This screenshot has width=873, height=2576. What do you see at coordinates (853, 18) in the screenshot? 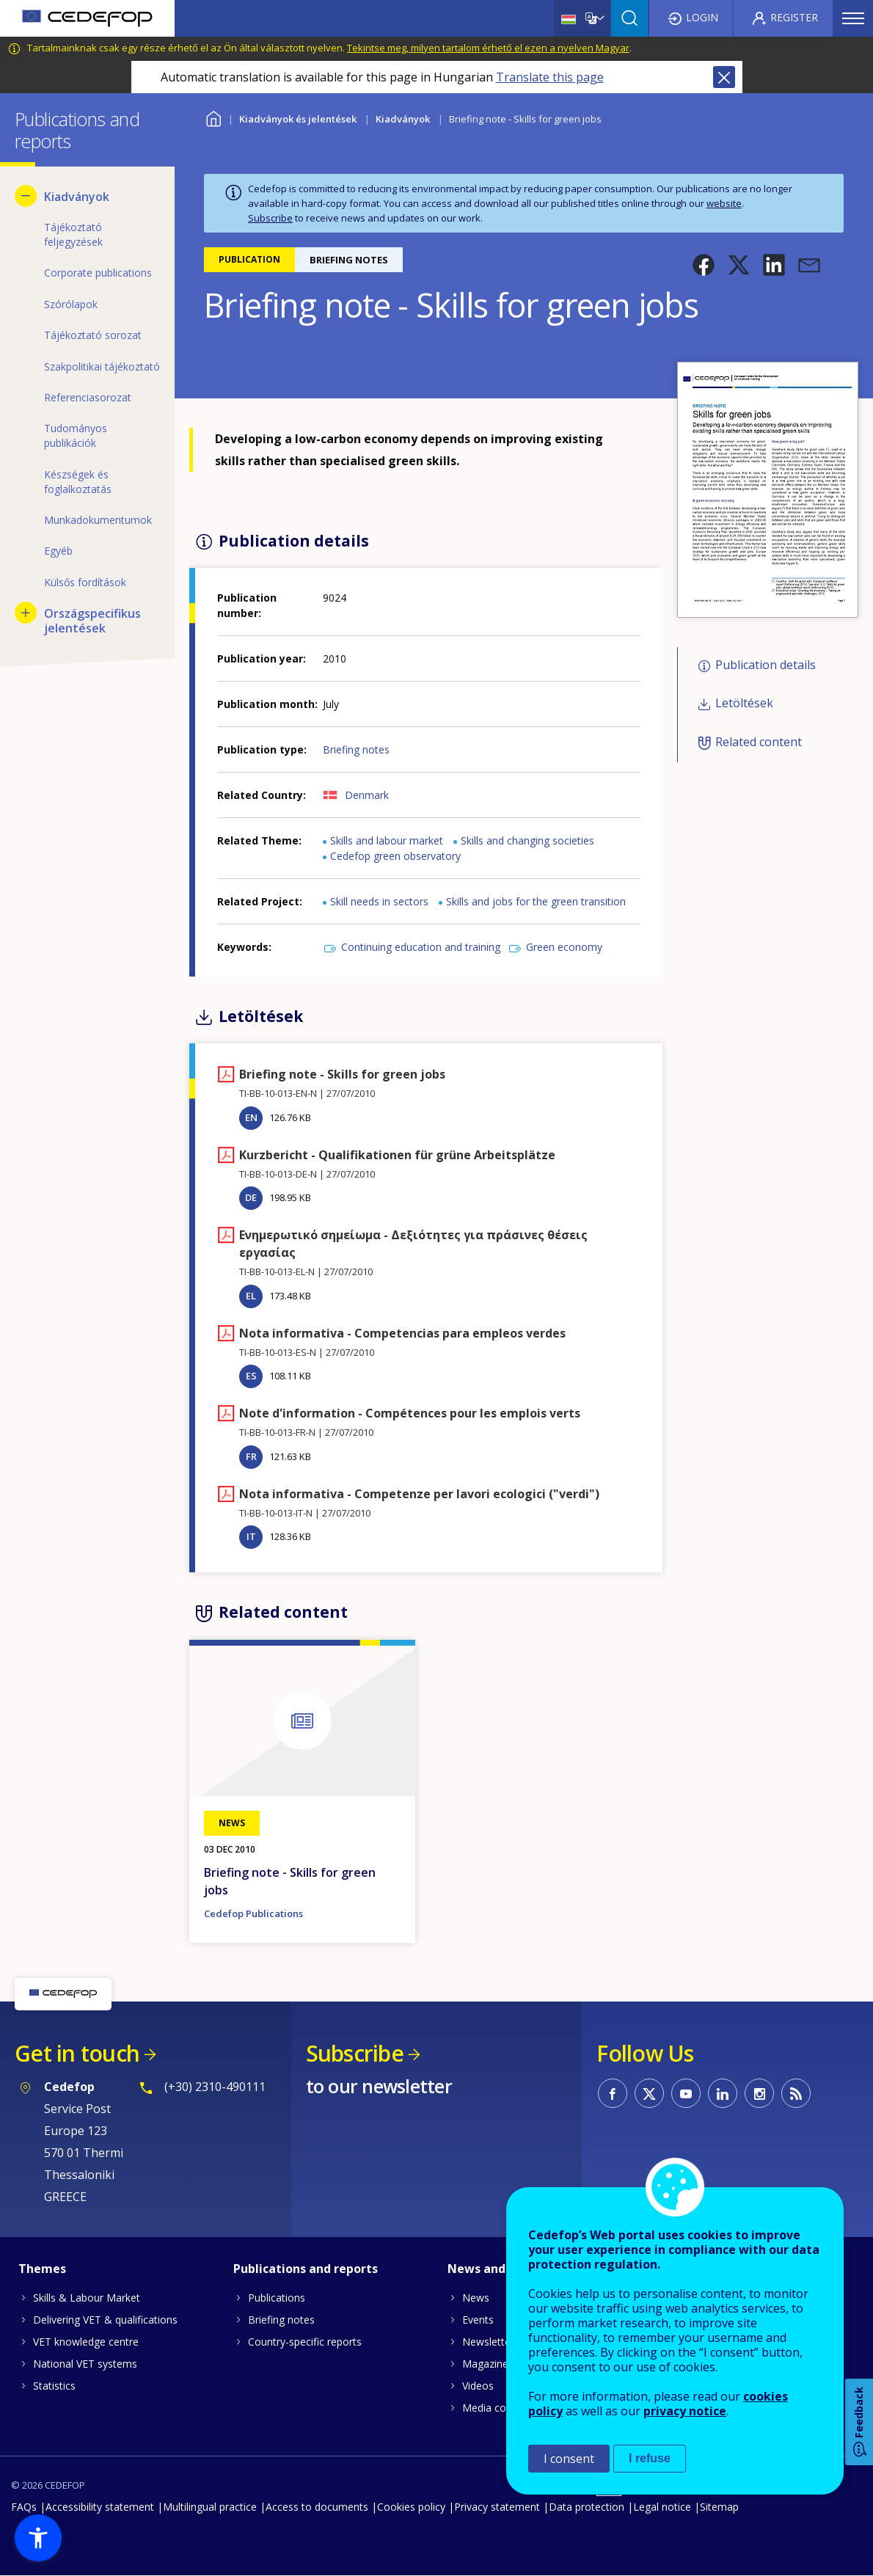
I see `Menu` at bounding box center [853, 18].